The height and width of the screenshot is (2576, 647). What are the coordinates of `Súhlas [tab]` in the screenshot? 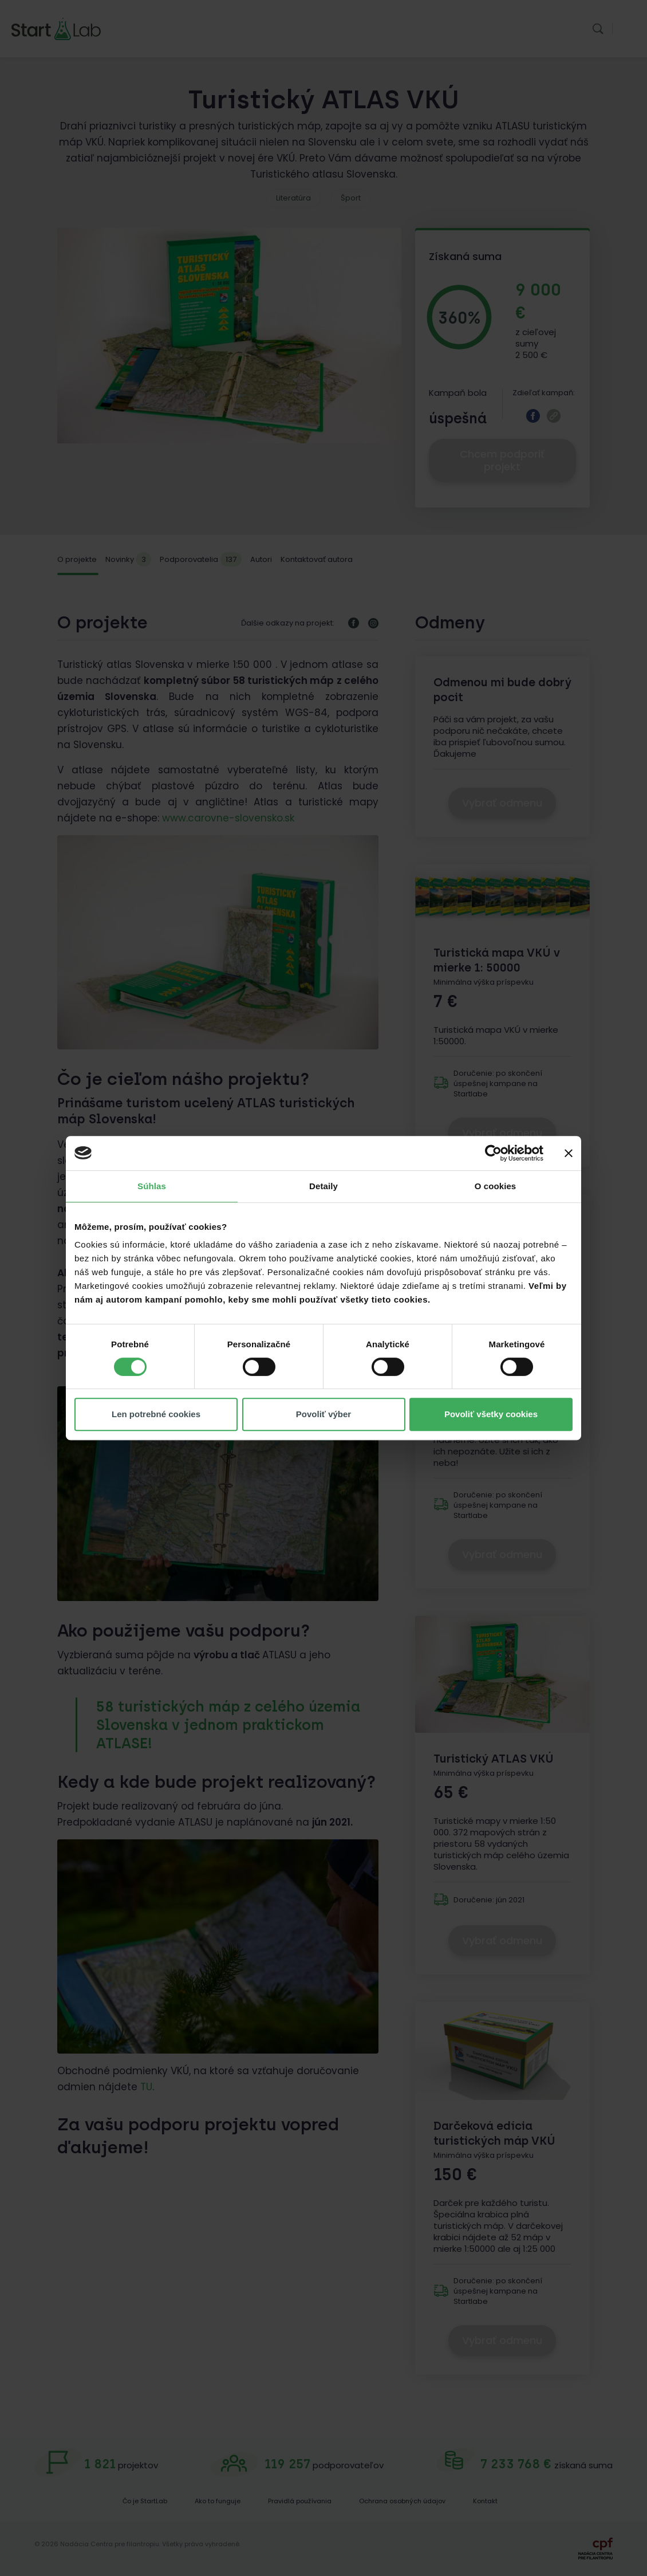 It's located at (151, 1186).